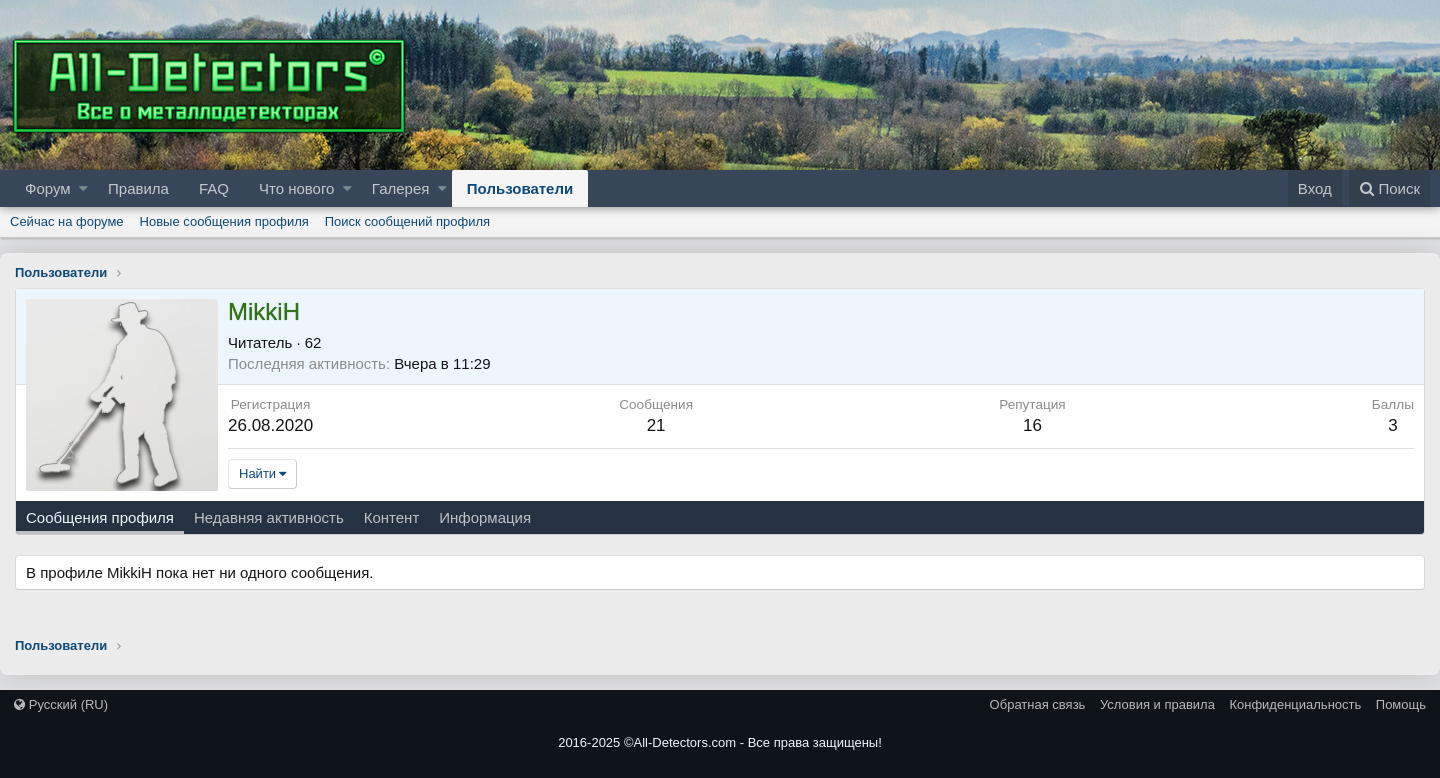  What do you see at coordinates (656, 425) in the screenshot?
I see `21` at bounding box center [656, 425].